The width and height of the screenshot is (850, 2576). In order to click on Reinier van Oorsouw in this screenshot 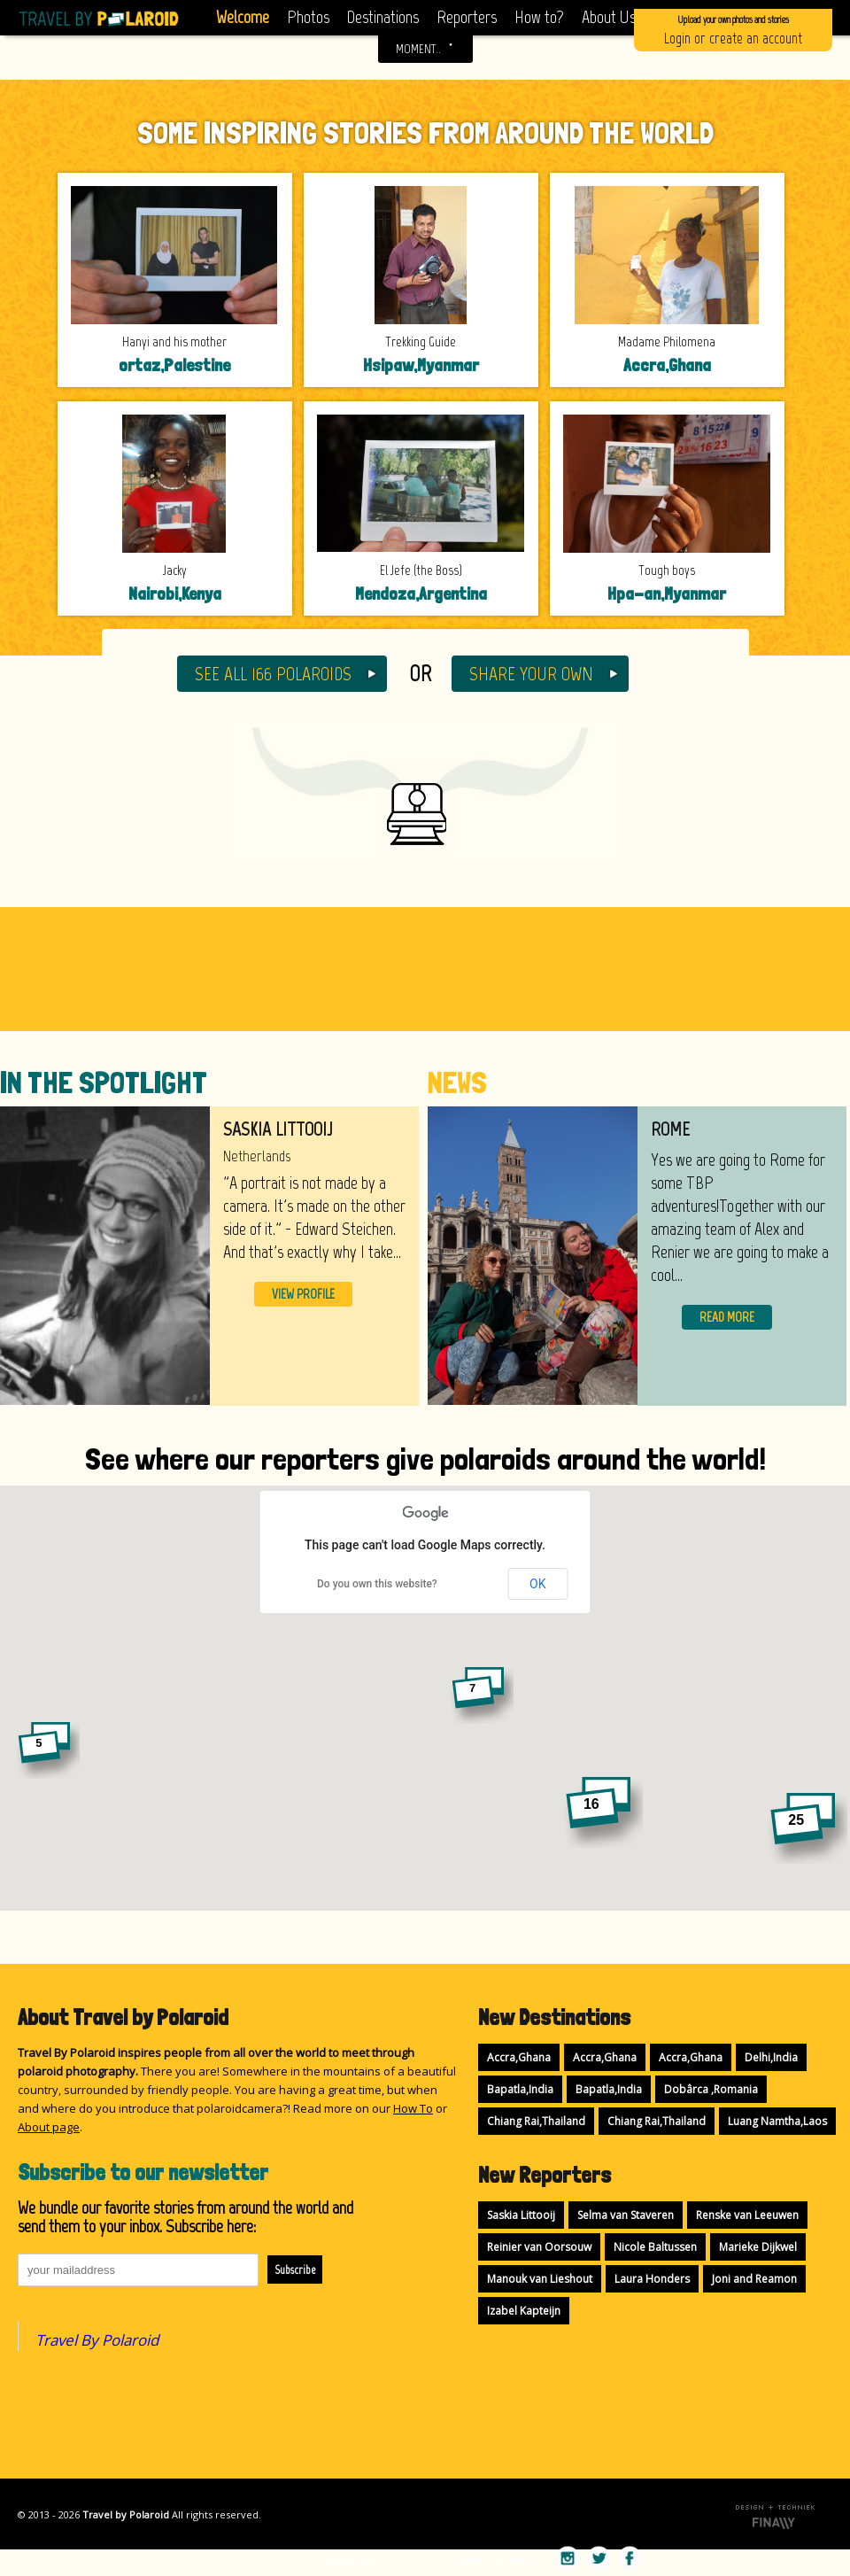, I will do `click(539, 2246)`.